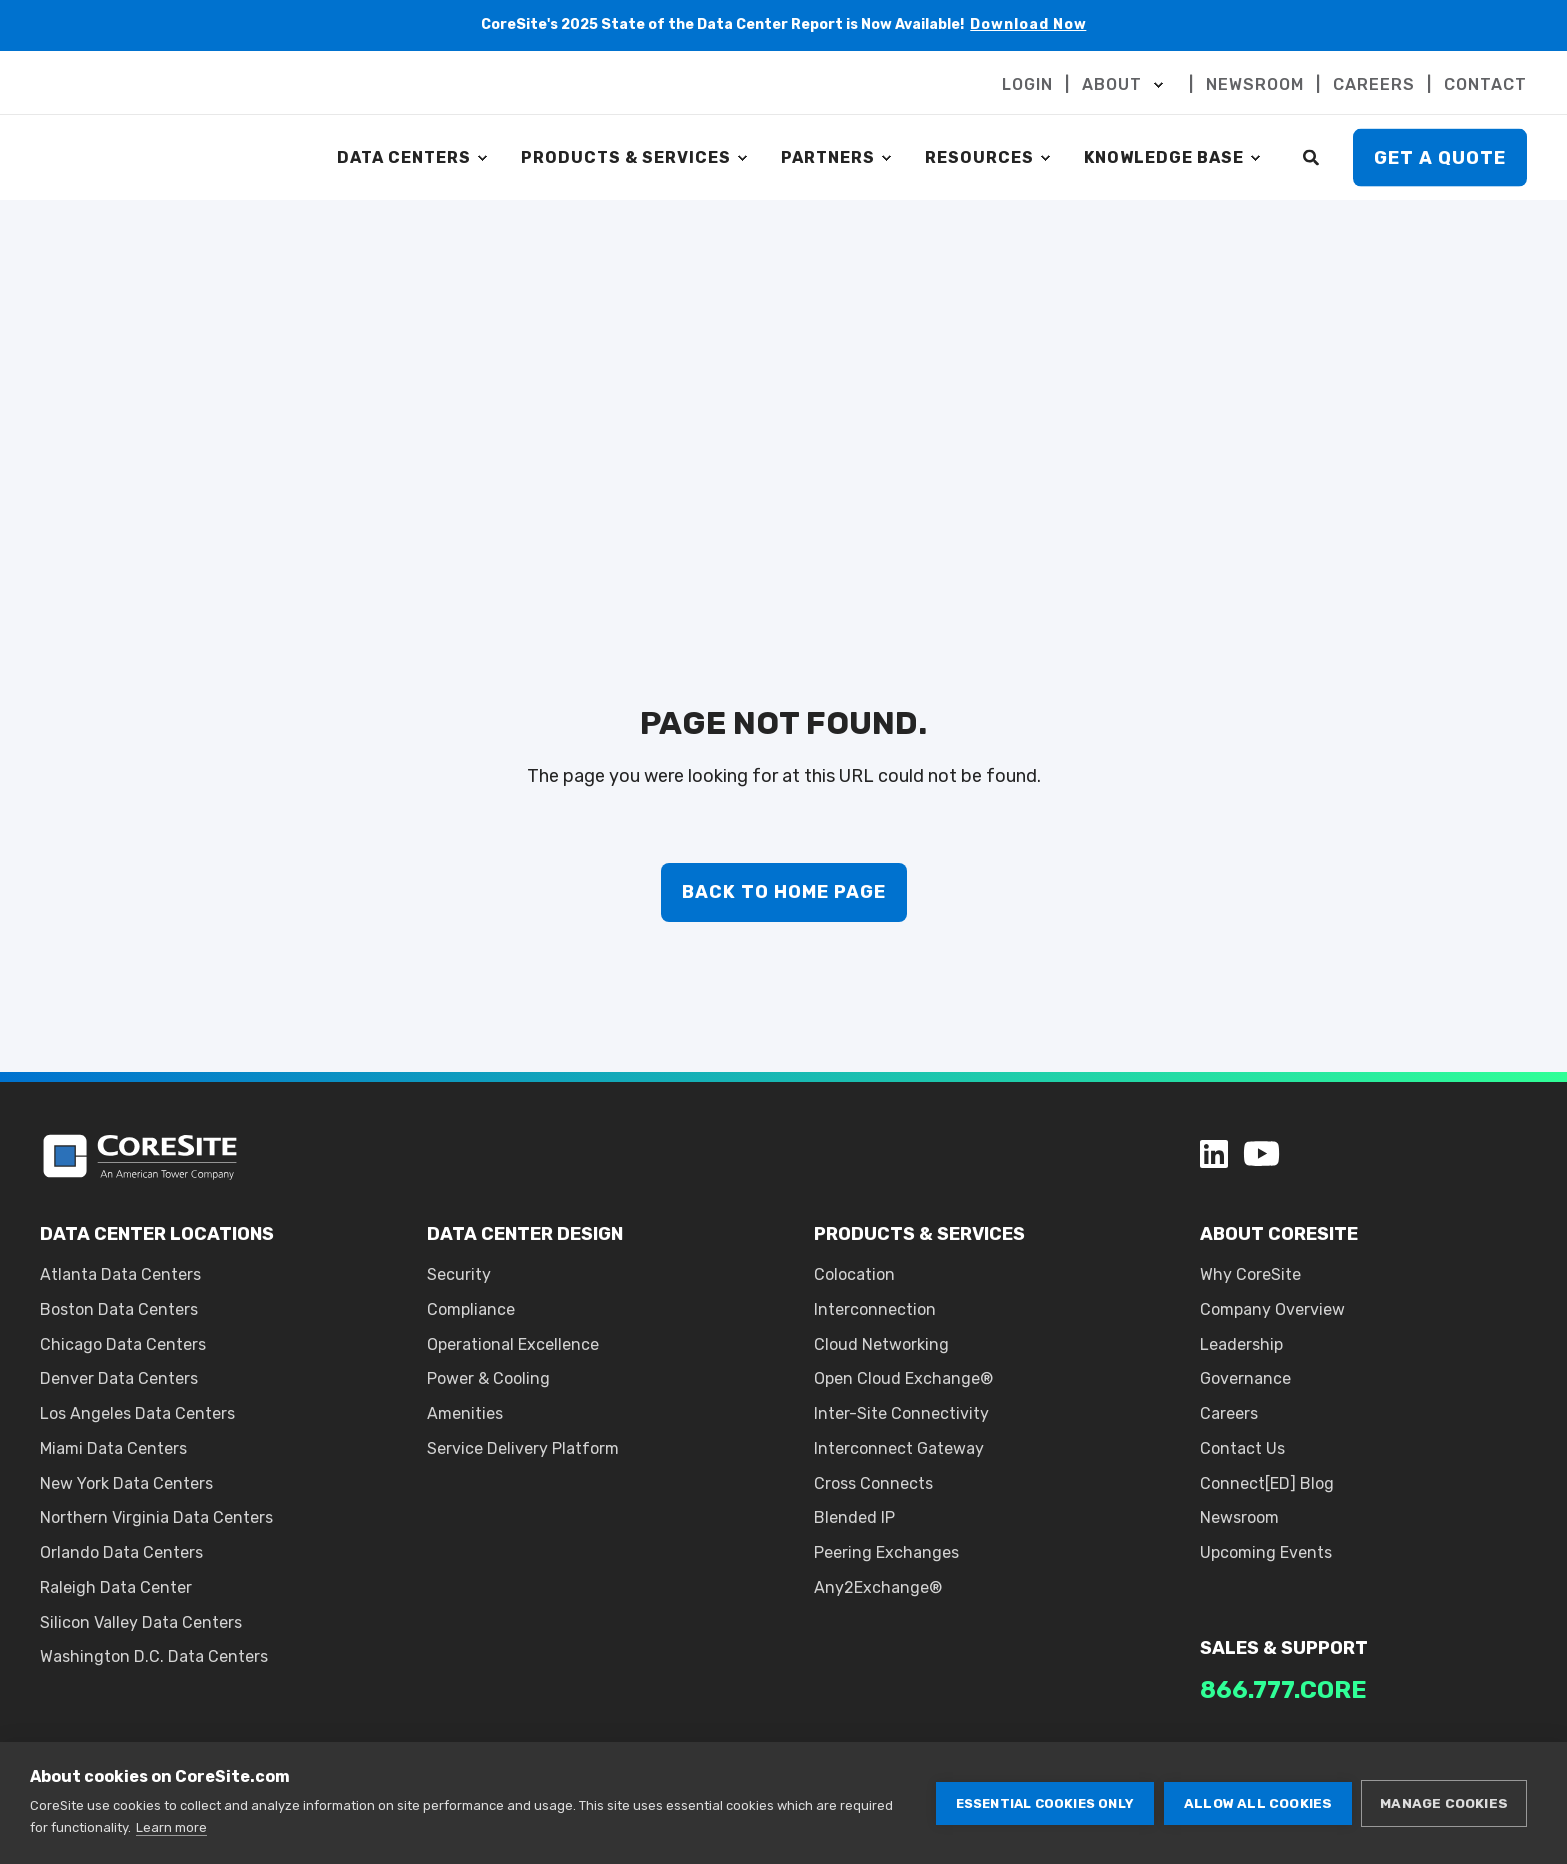 The image size is (1567, 1864). What do you see at coordinates (1027, 85) in the screenshot?
I see `LOGIN [menuitem]` at bounding box center [1027, 85].